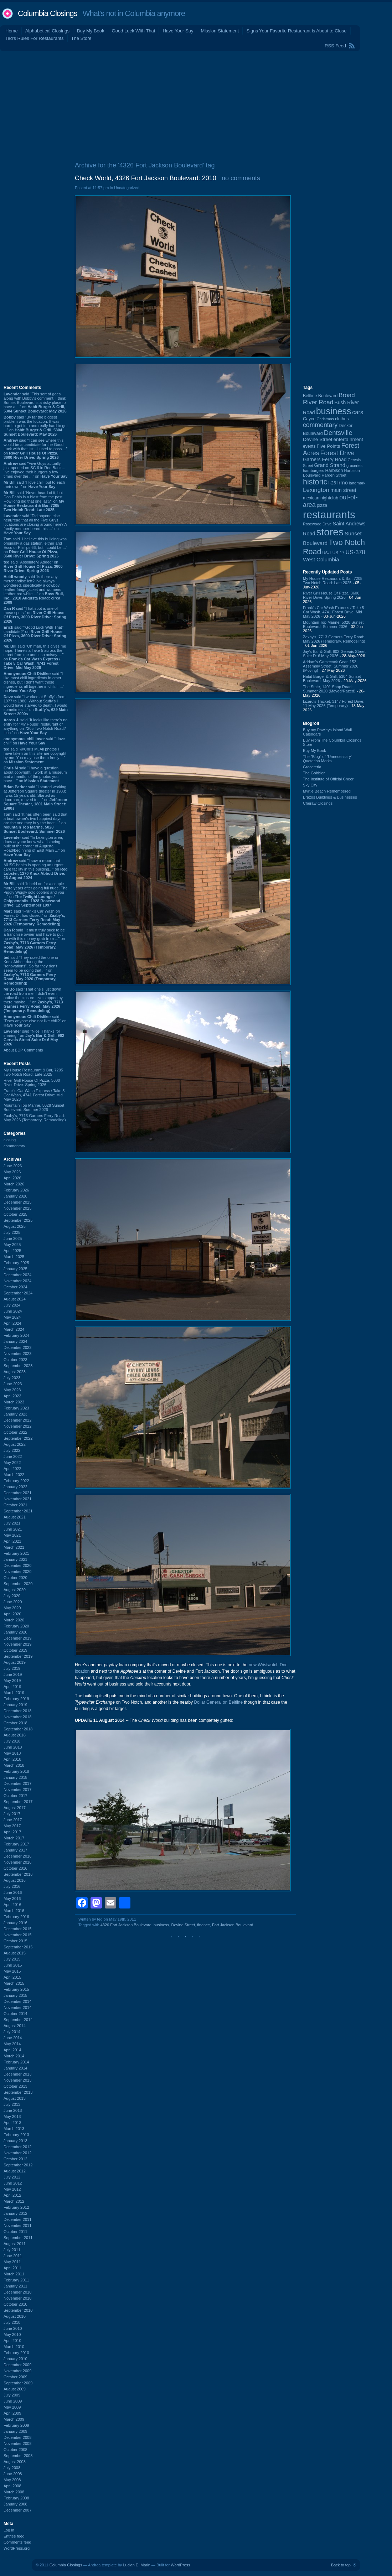  Describe the element at coordinates (14, 2492) in the screenshot. I see `March 2008` at that location.